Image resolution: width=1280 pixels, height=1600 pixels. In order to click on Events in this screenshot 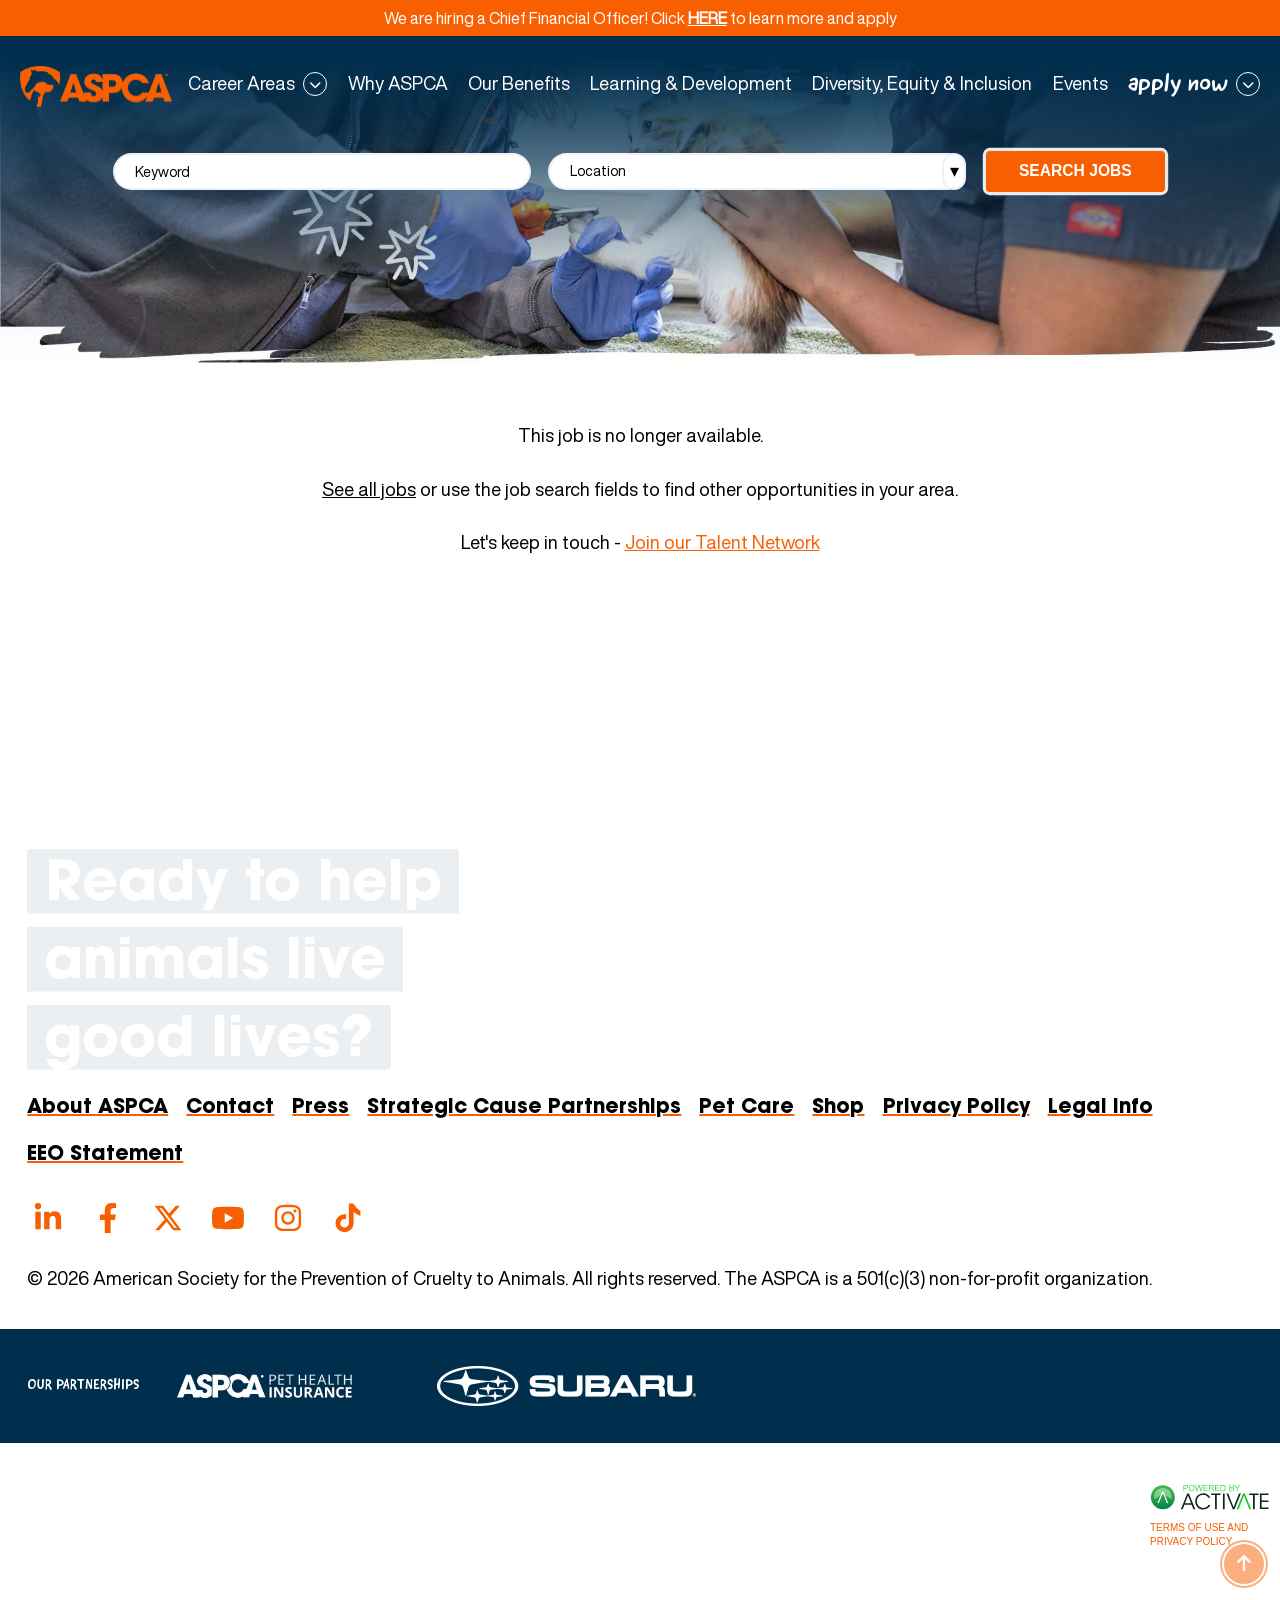, I will do `click(1080, 84)`.